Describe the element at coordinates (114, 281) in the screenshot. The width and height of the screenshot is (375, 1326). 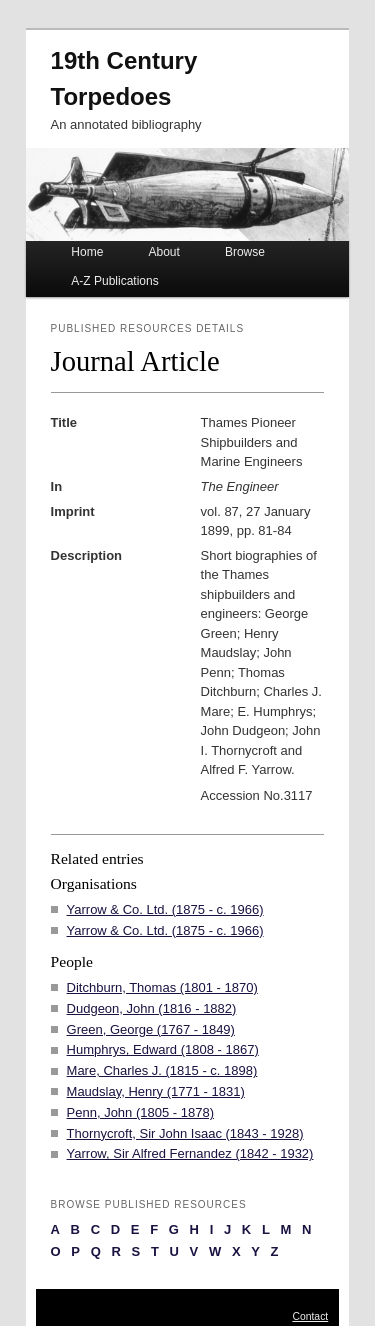
I see `A-Z Publications` at that location.